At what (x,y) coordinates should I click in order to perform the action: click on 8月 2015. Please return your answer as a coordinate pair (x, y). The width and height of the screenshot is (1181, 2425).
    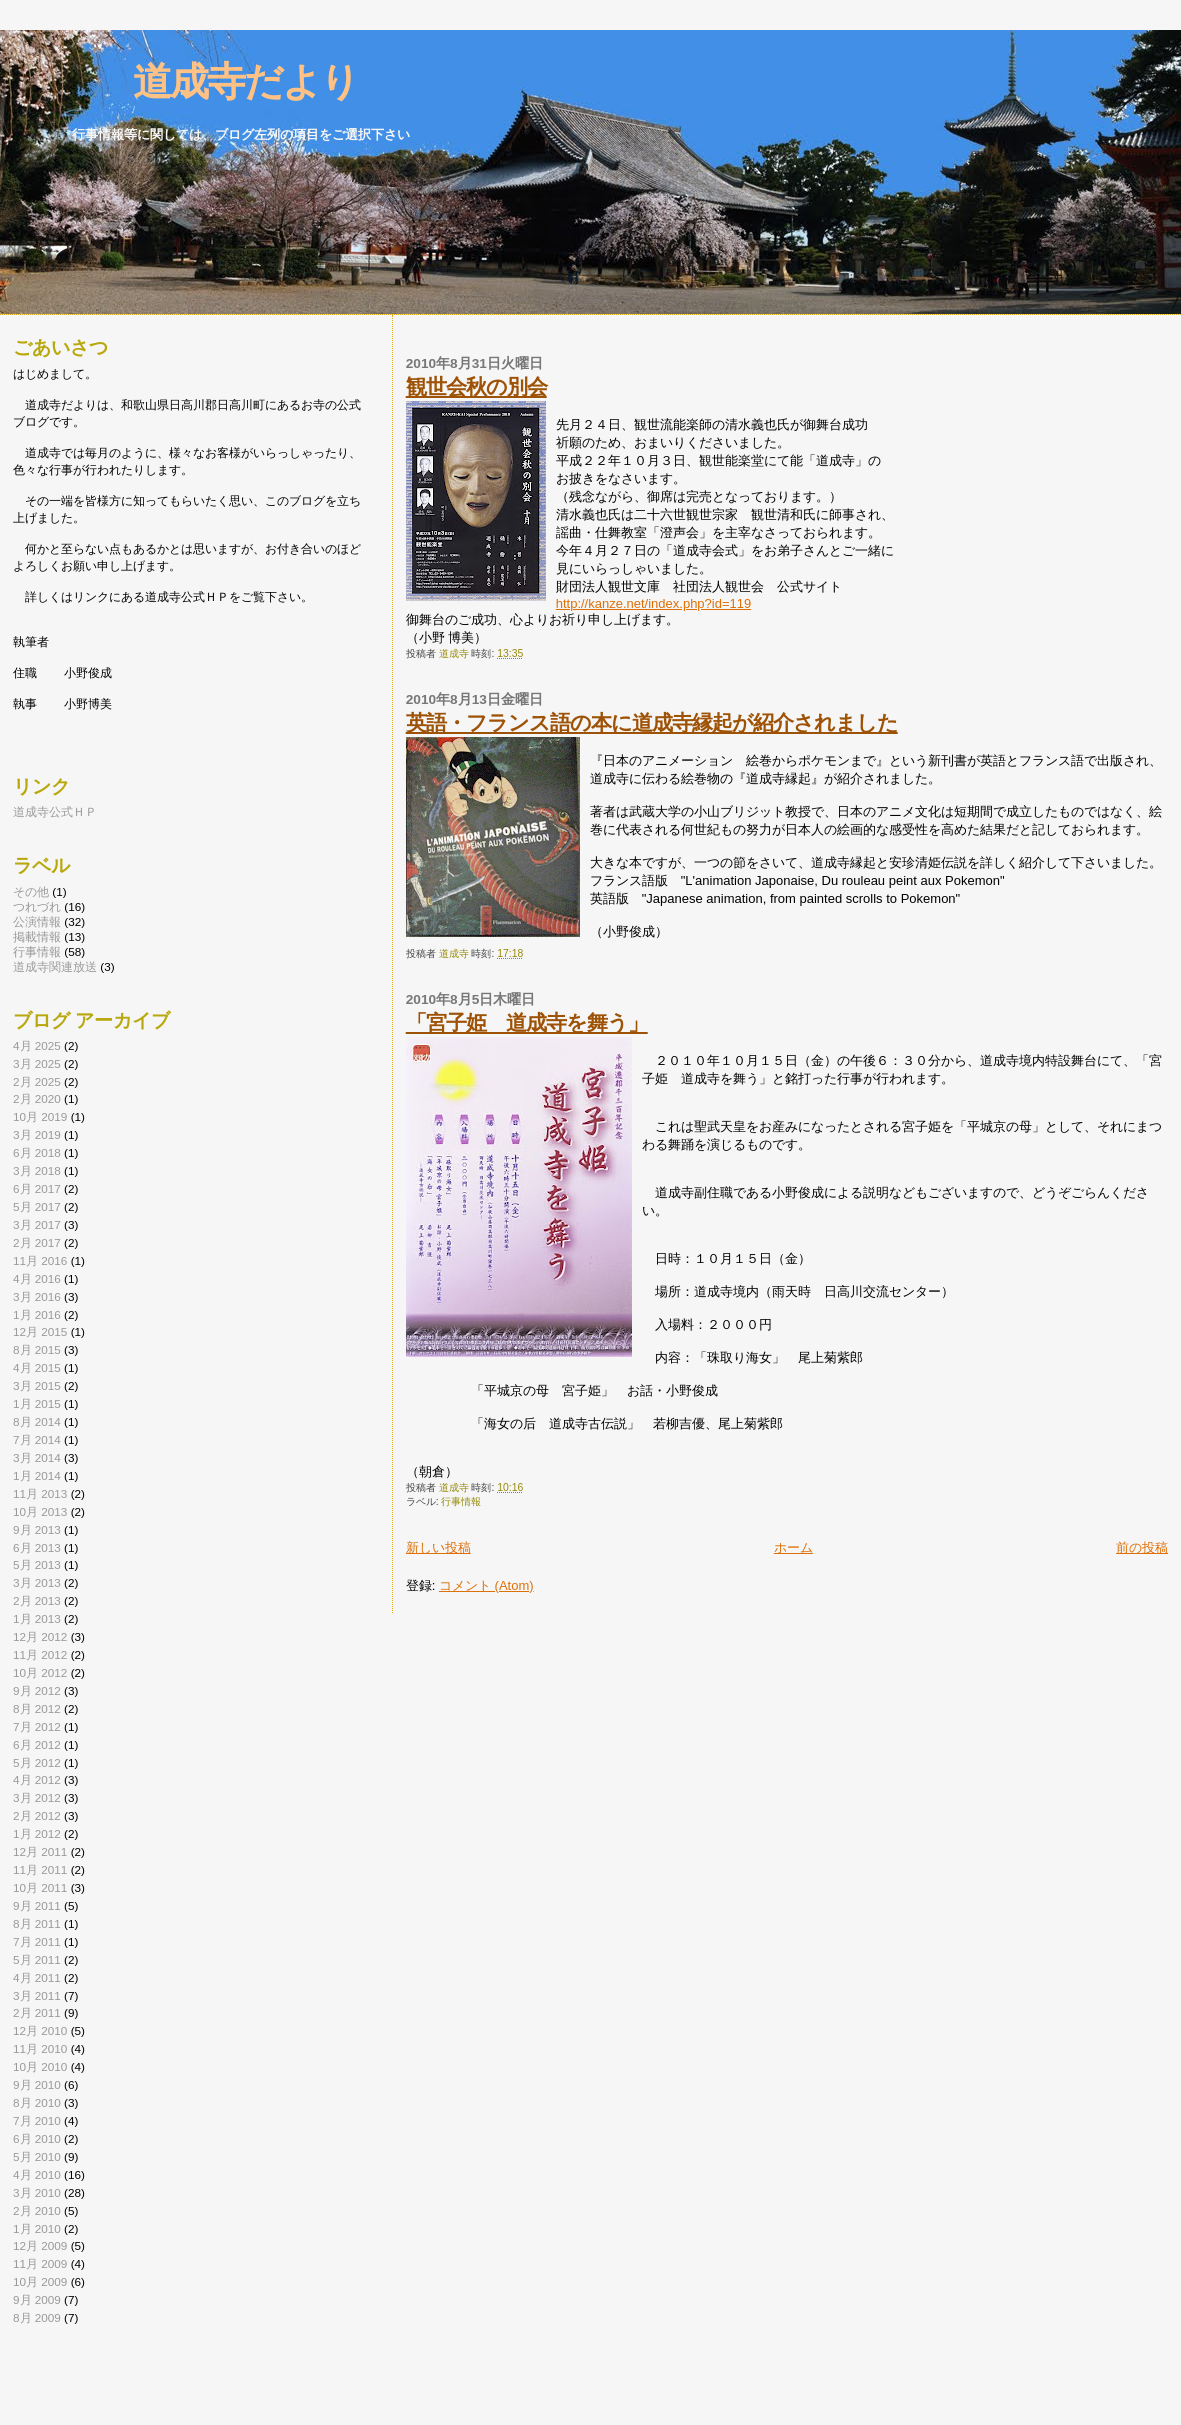
    Looking at the image, I should click on (37, 1349).